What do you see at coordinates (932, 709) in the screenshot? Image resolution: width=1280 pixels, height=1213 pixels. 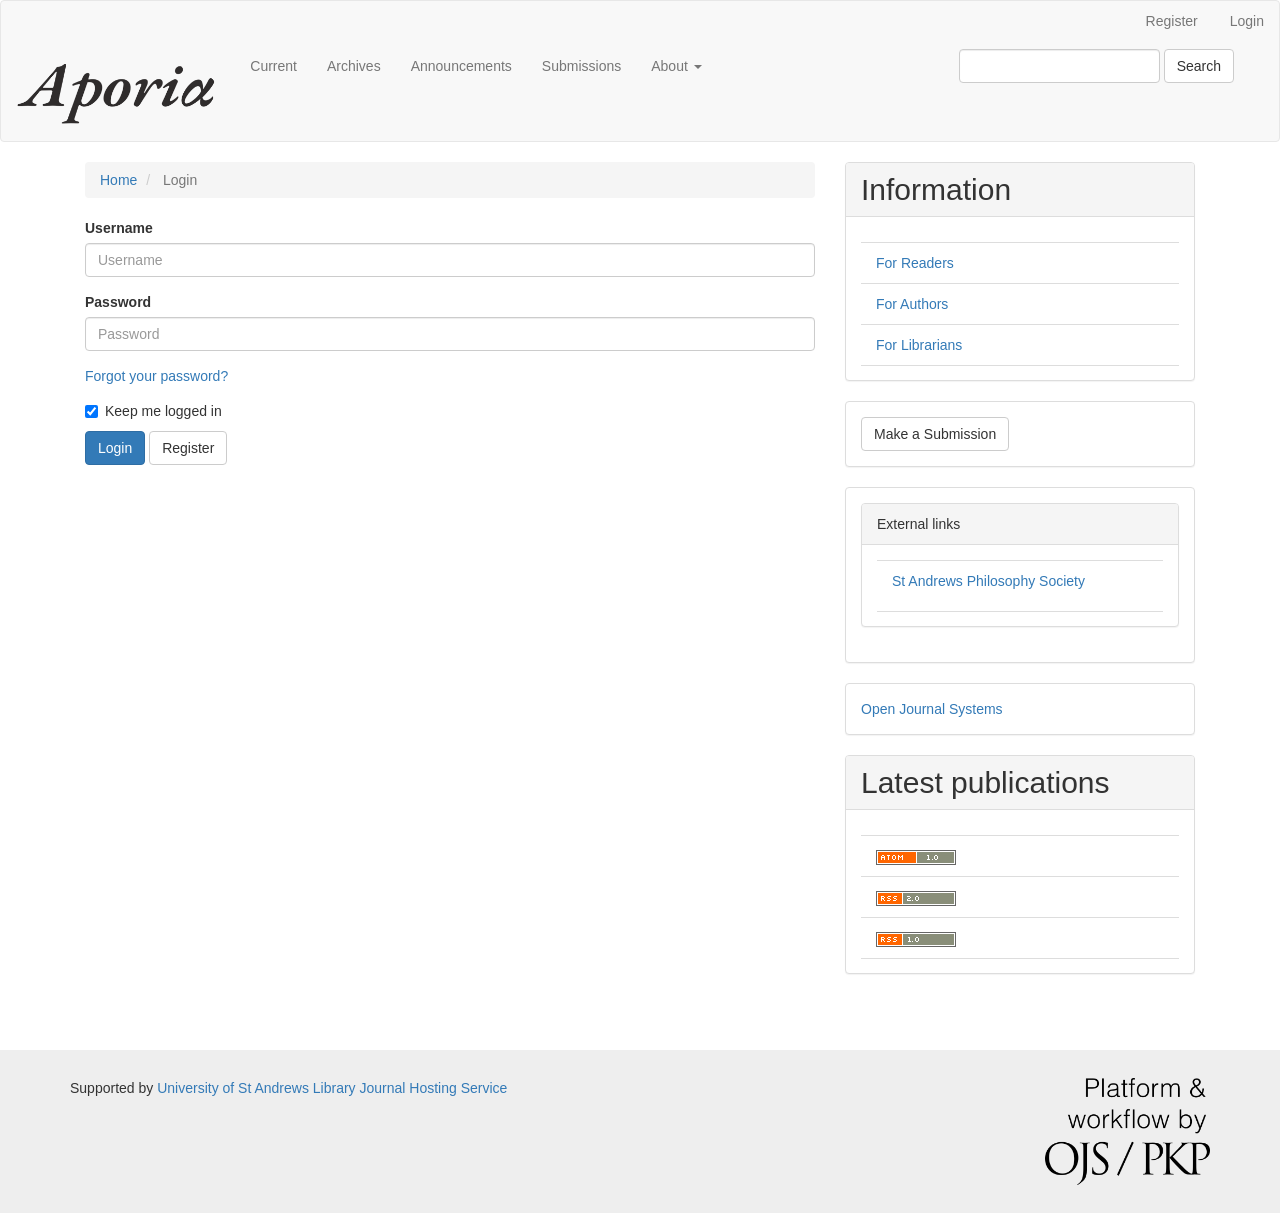 I see `Open Journal Systems` at bounding box center [932, 709].